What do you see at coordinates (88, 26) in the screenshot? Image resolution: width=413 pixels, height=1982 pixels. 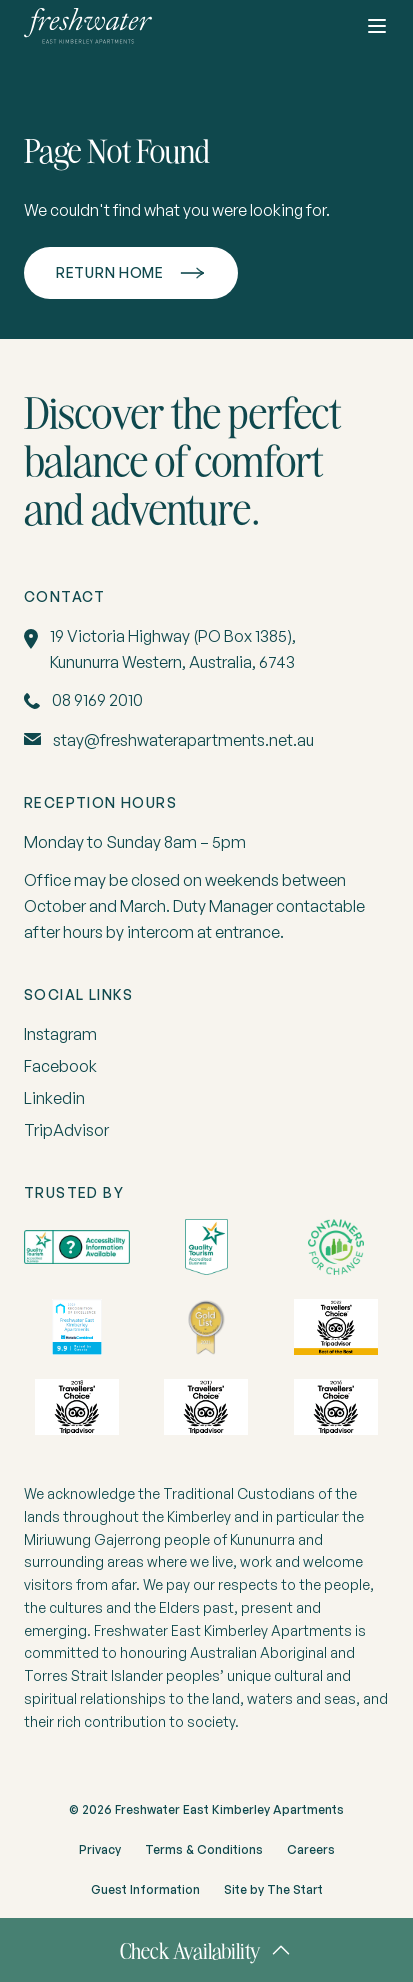 I see `[home]` at bounding box center [88, 26].